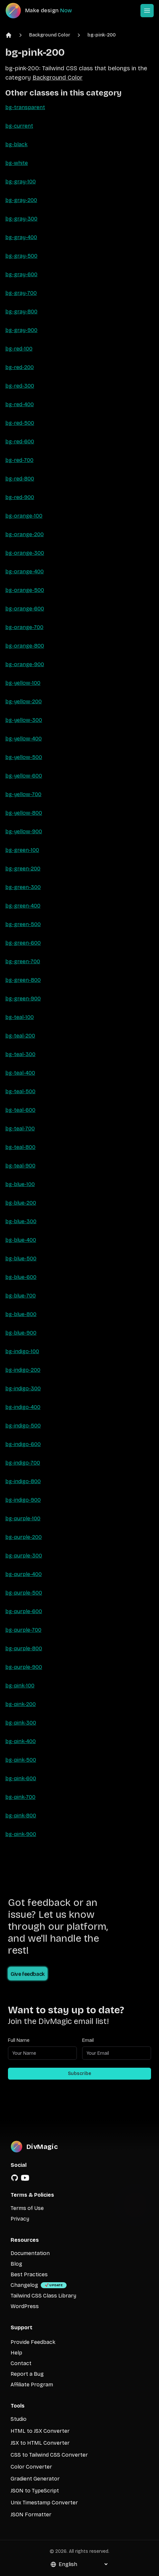  I want to click on bg-blue-400, so click(20, 1240).